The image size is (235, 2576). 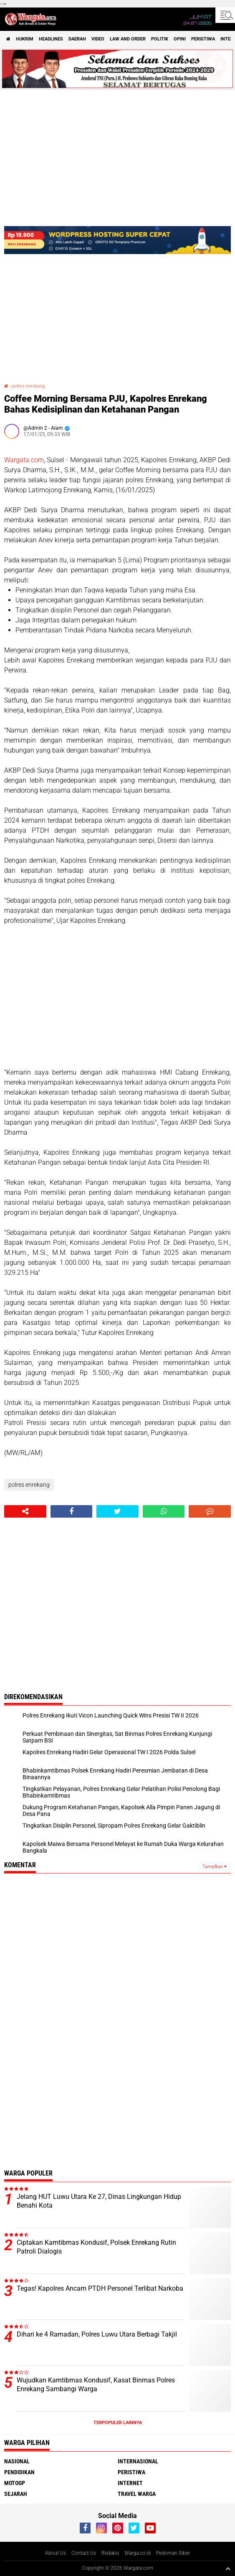 I want to click on Hukrim, so click(x=24, y=39).